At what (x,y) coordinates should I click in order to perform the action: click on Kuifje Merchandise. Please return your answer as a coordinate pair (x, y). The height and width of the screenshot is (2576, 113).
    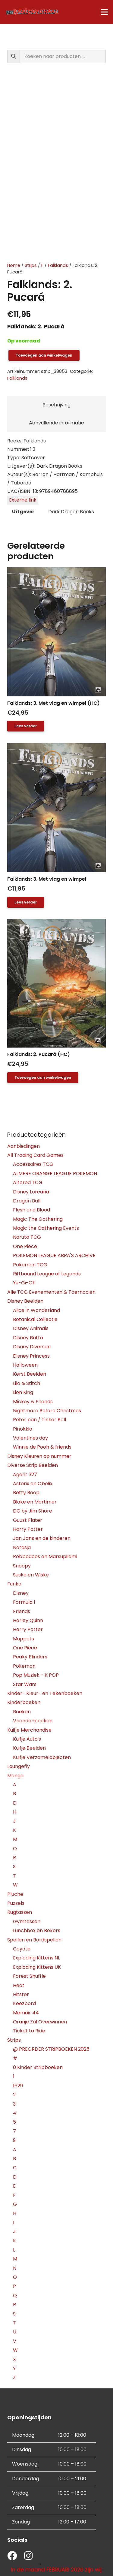
    Looking at the image, I should click on (29, 1730).